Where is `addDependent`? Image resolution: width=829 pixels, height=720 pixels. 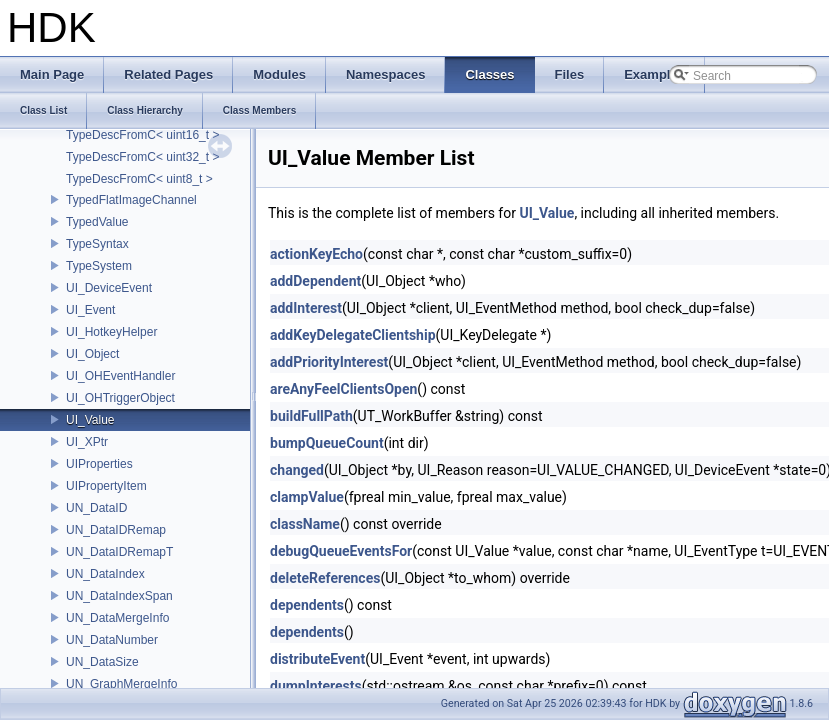 addDependent is located at coordinates (315, 281).